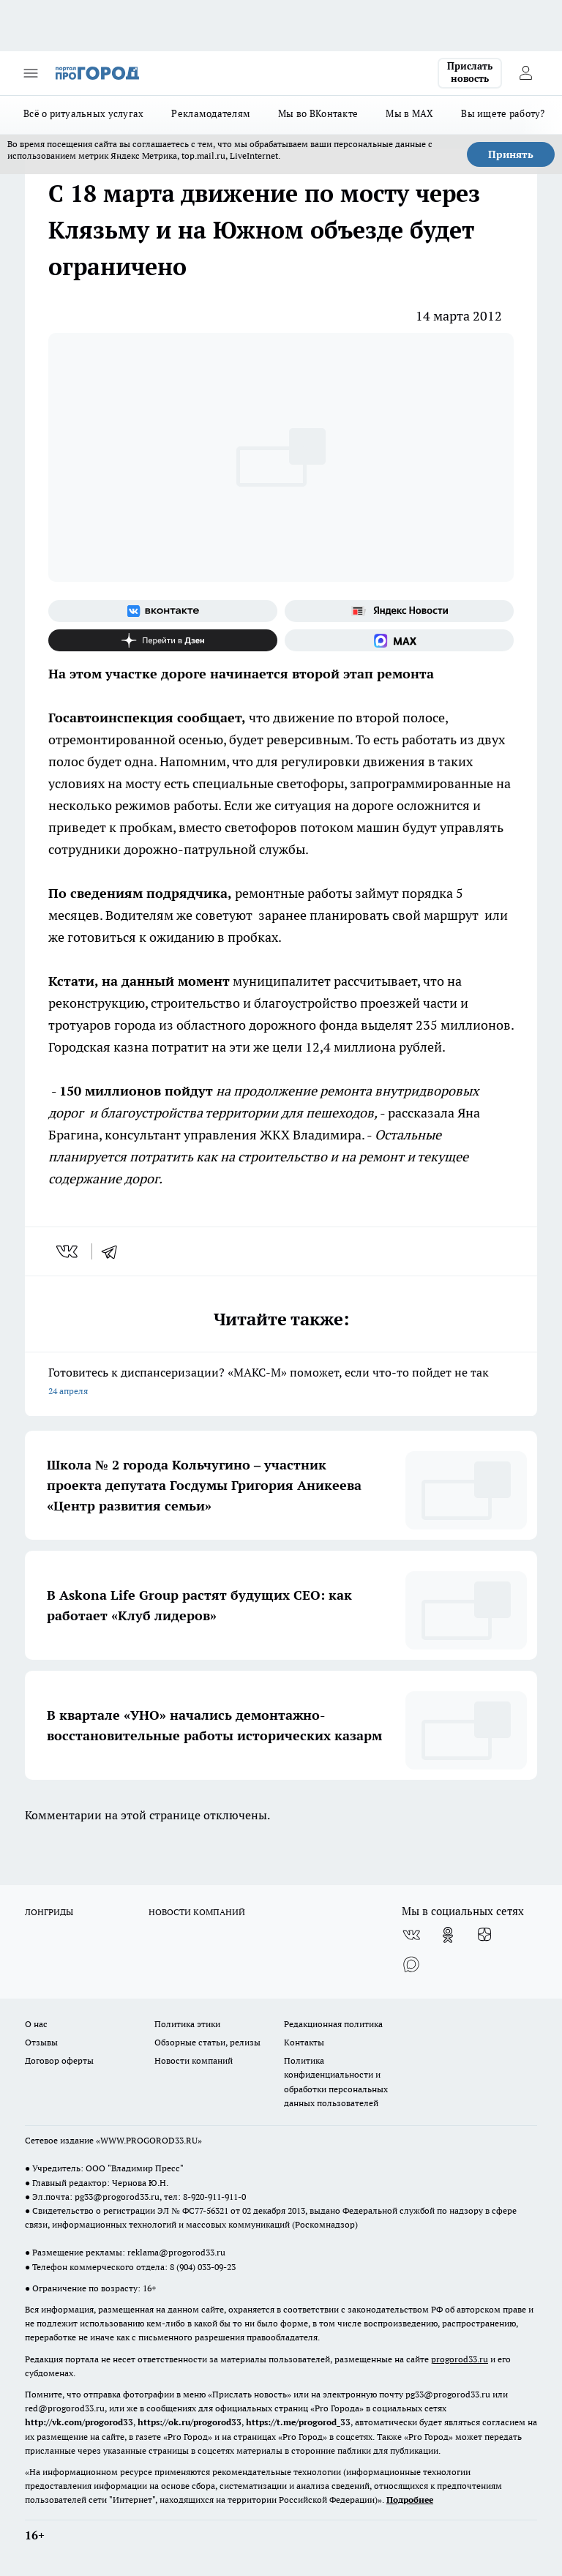  Describe the element at coordinates (469, 72) in the screenshot. I see `Прислать новость` at that location.